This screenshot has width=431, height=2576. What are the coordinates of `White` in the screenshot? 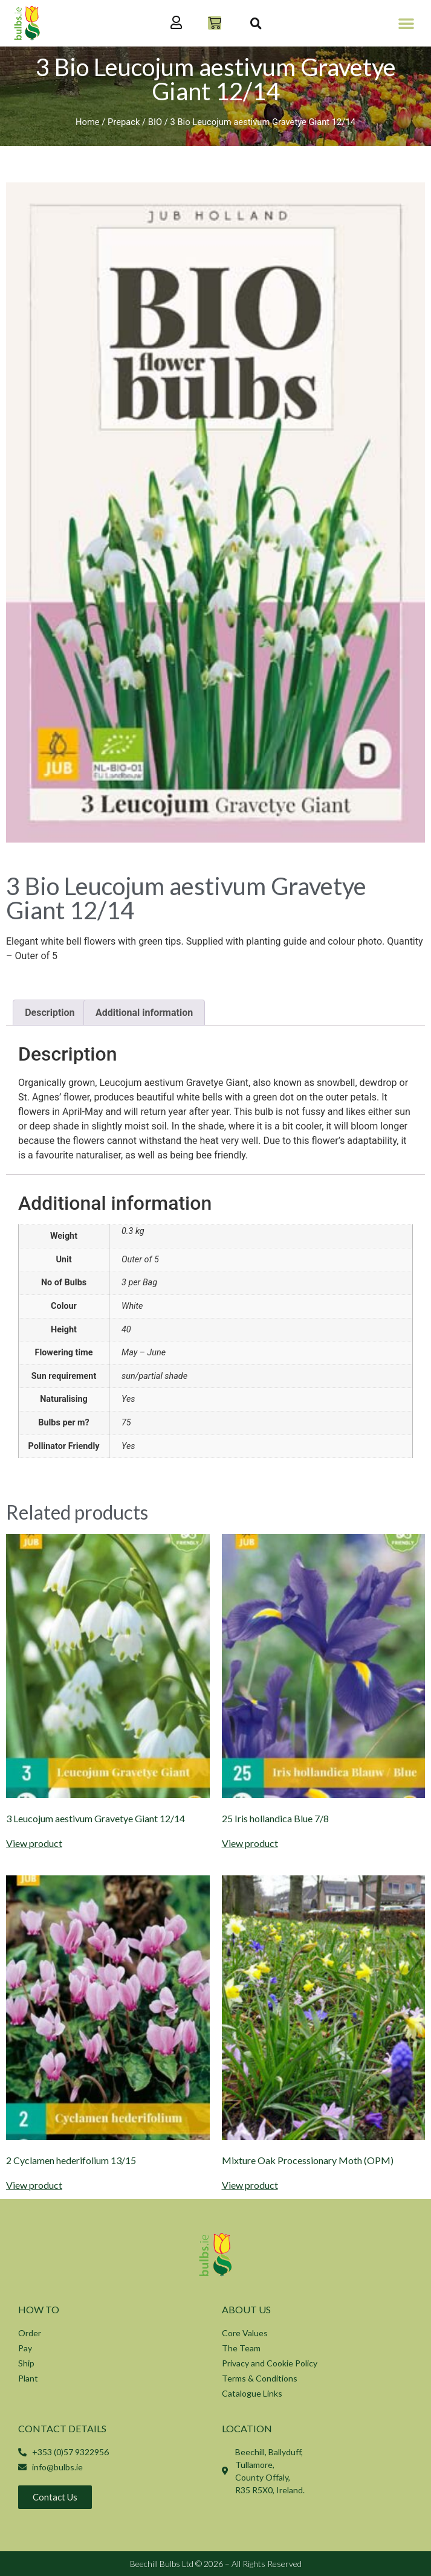 It's located at (132, 1306).